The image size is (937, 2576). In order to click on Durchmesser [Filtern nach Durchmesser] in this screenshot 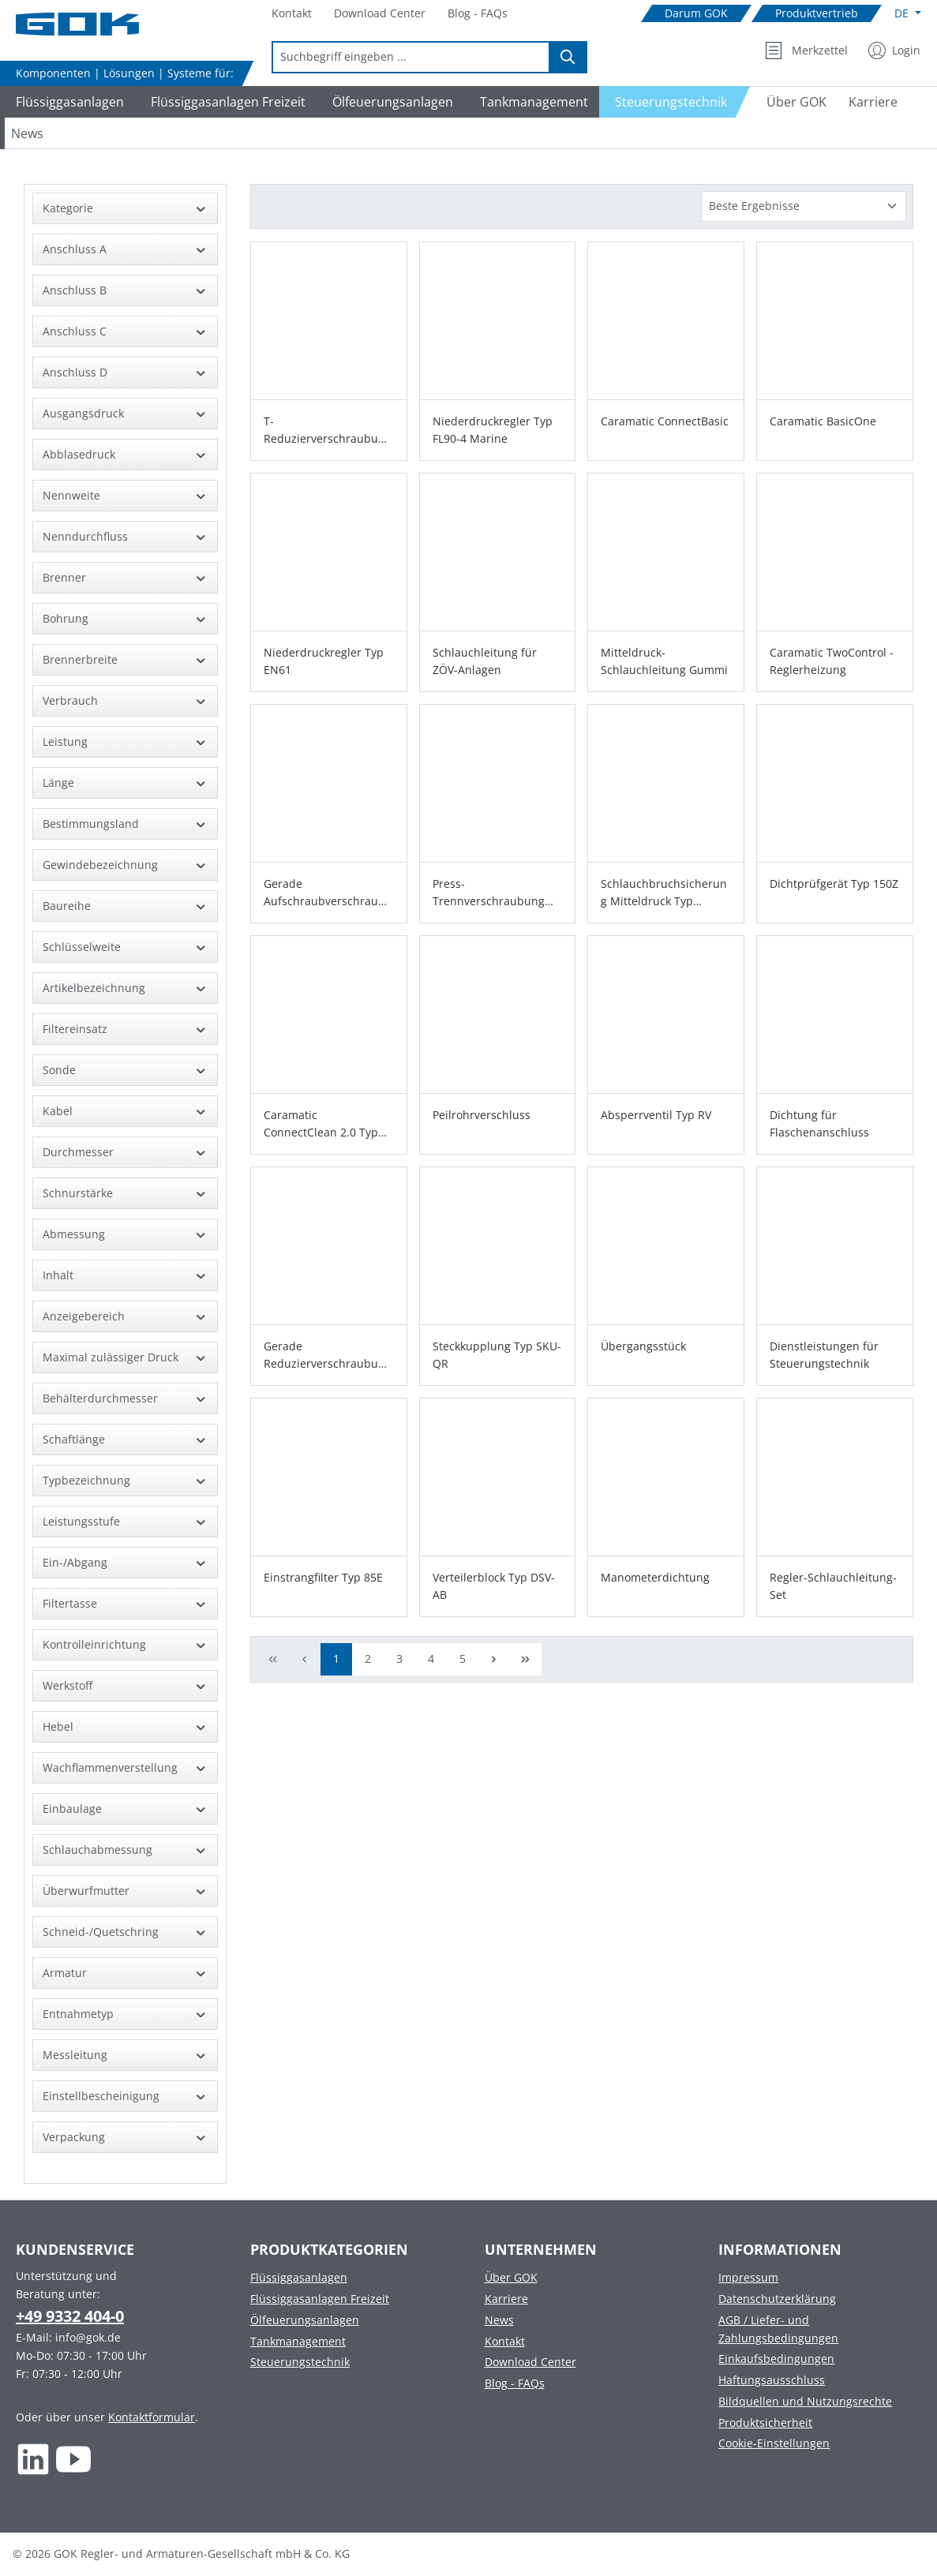, I will do `click(125, 1151)`.